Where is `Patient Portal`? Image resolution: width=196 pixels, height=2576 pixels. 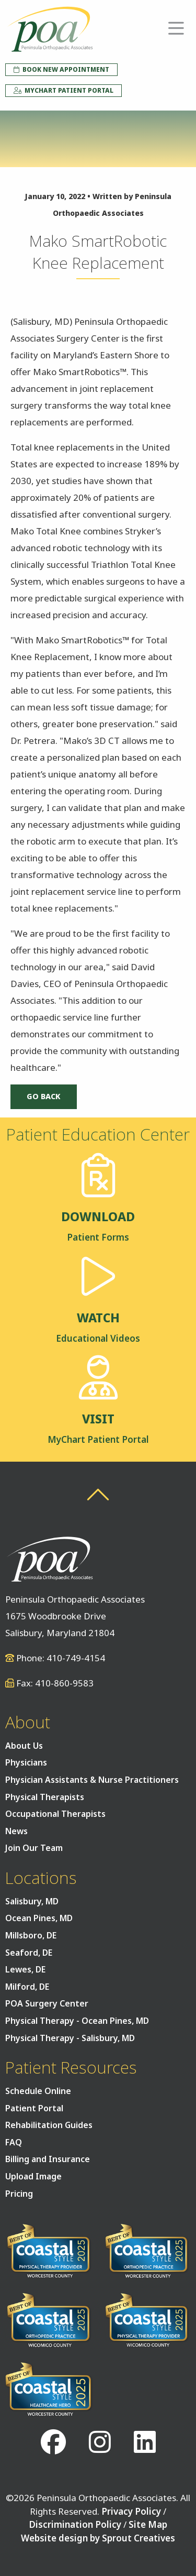 Patient Portal is located at coordinates (34, 2108).